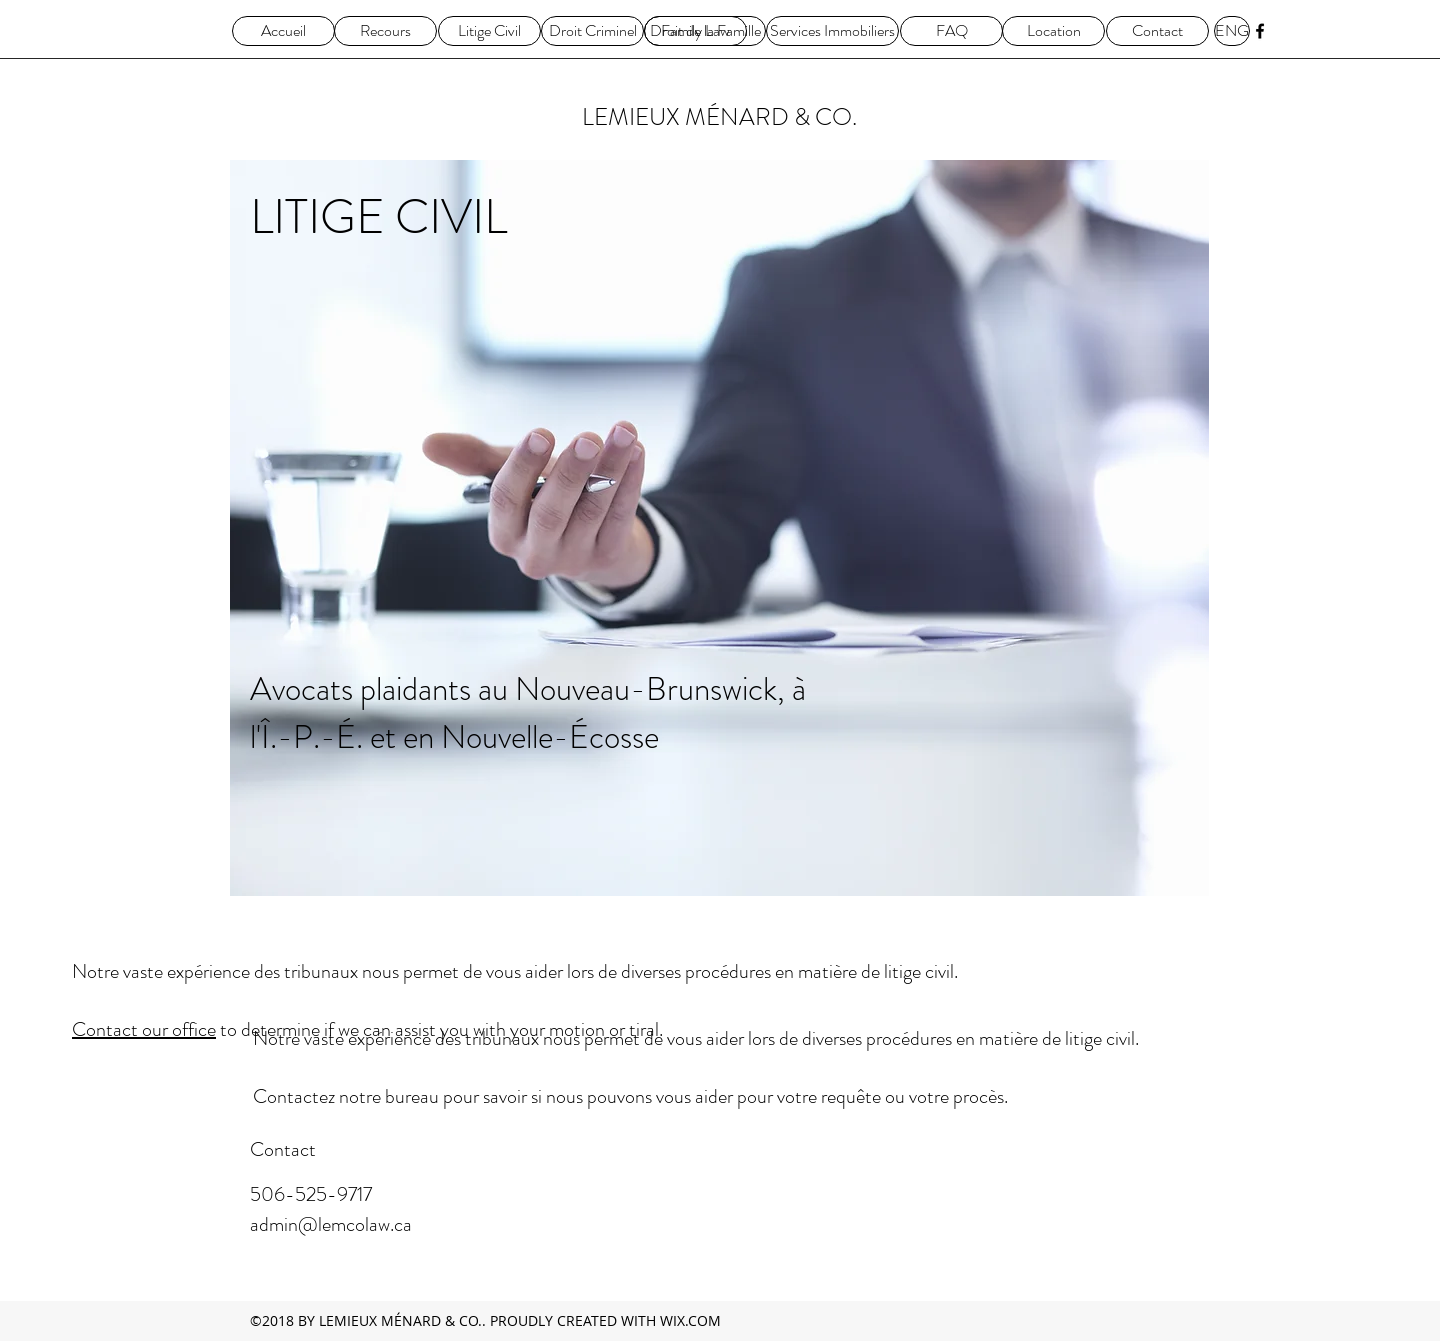 The height and width of the screenshot is (1342, 1440). Describe the element at coordinates (1053, 31) in the screenshot. I see `[Location]` at that location.